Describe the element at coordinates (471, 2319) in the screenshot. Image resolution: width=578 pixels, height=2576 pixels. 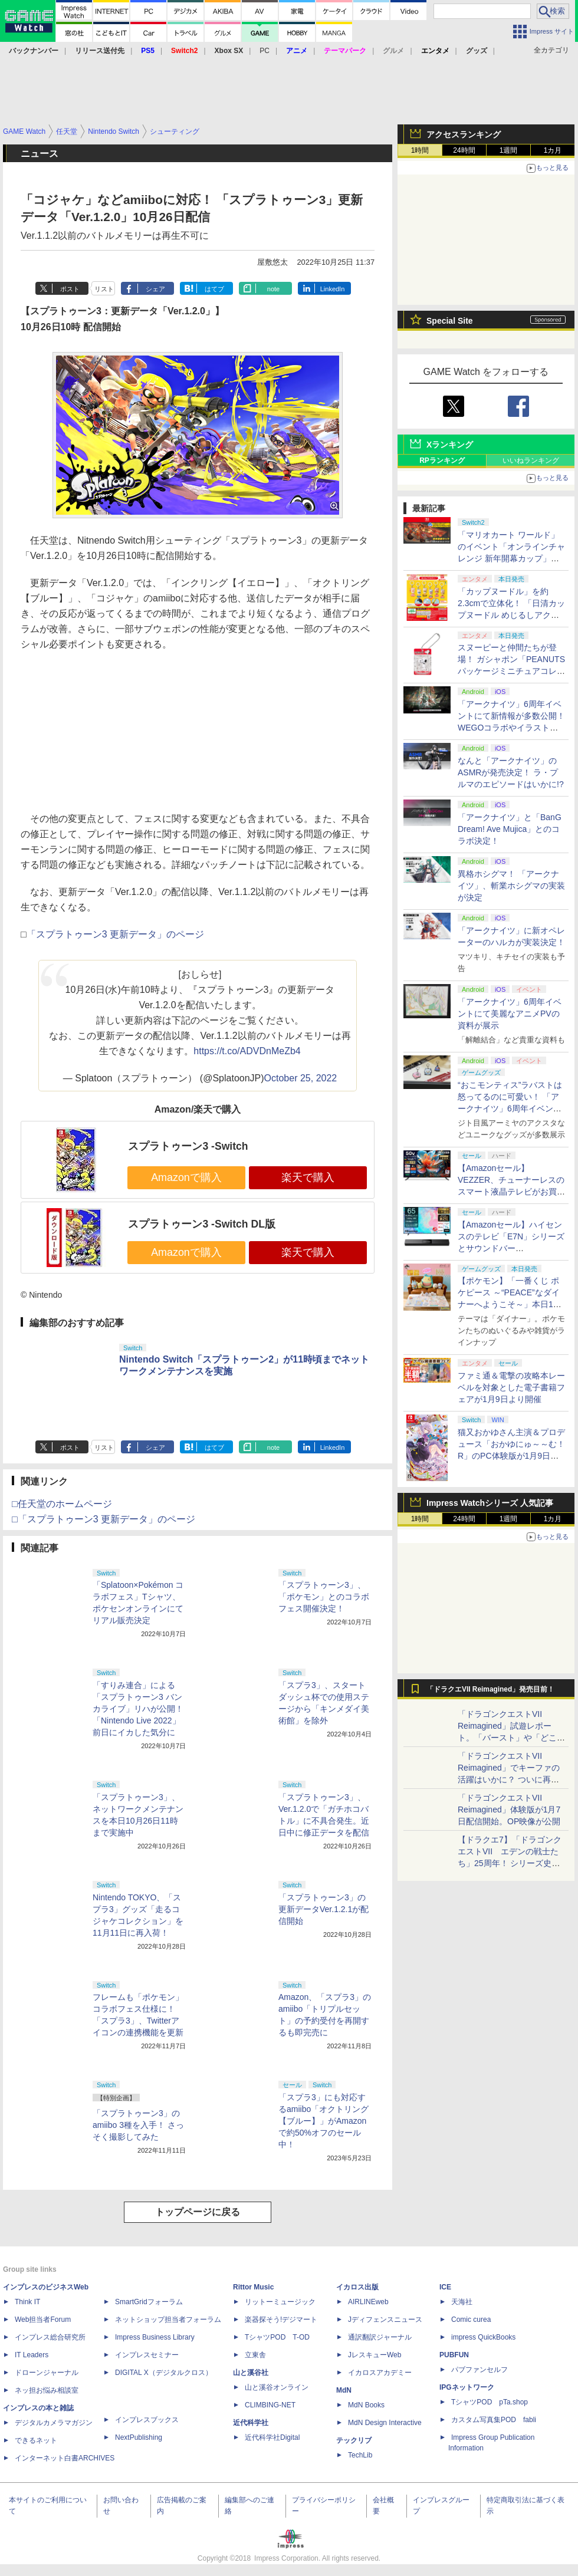
I see `Comic curea` at that location.